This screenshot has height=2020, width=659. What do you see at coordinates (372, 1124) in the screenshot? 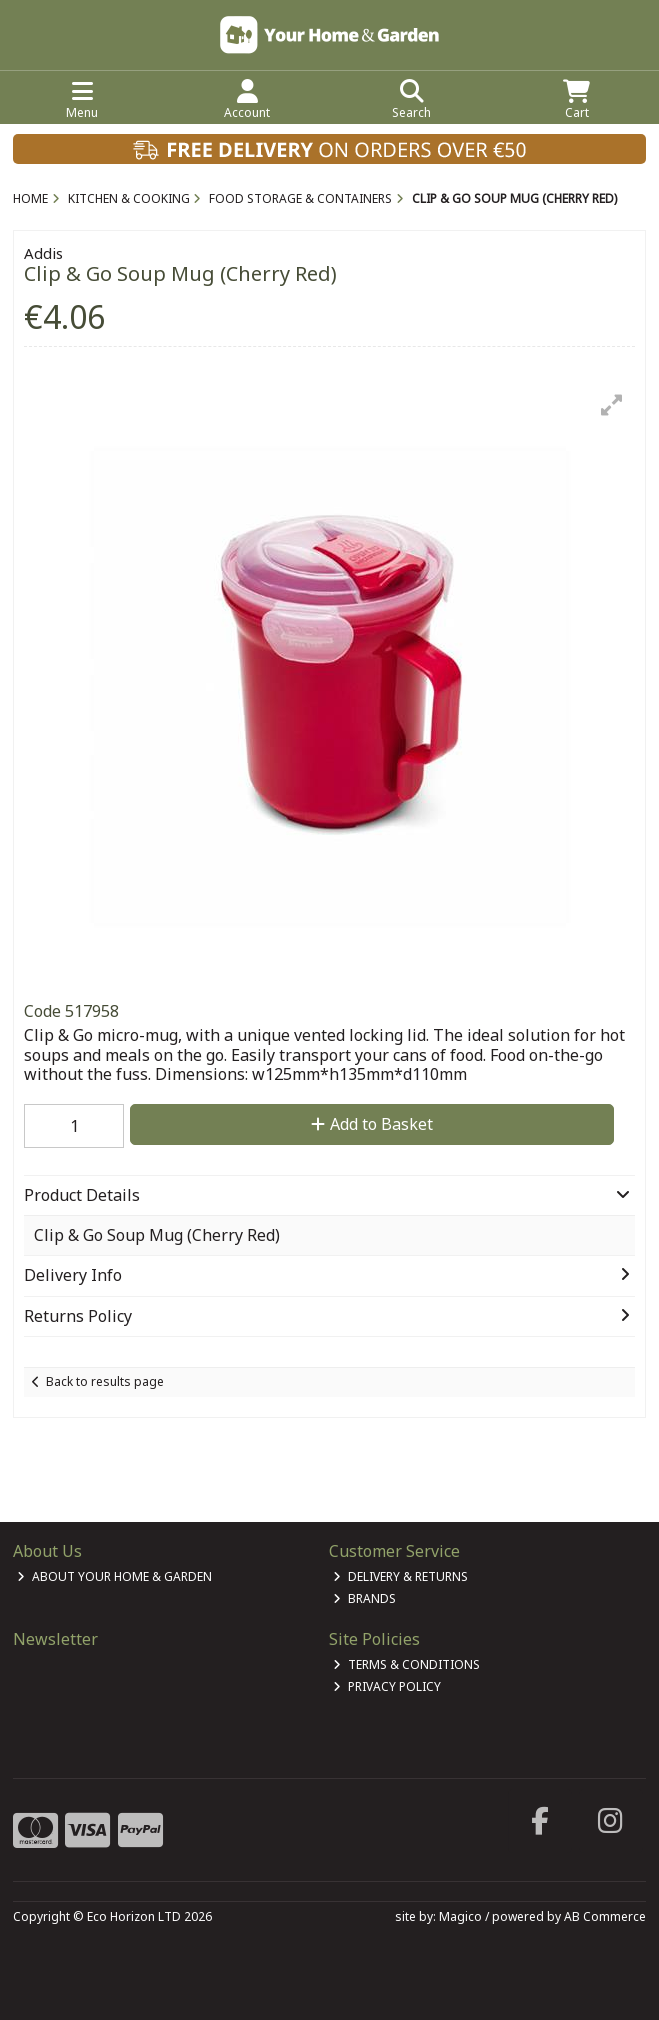
I see `Add to Basket` at bounding box center [372, 1124].